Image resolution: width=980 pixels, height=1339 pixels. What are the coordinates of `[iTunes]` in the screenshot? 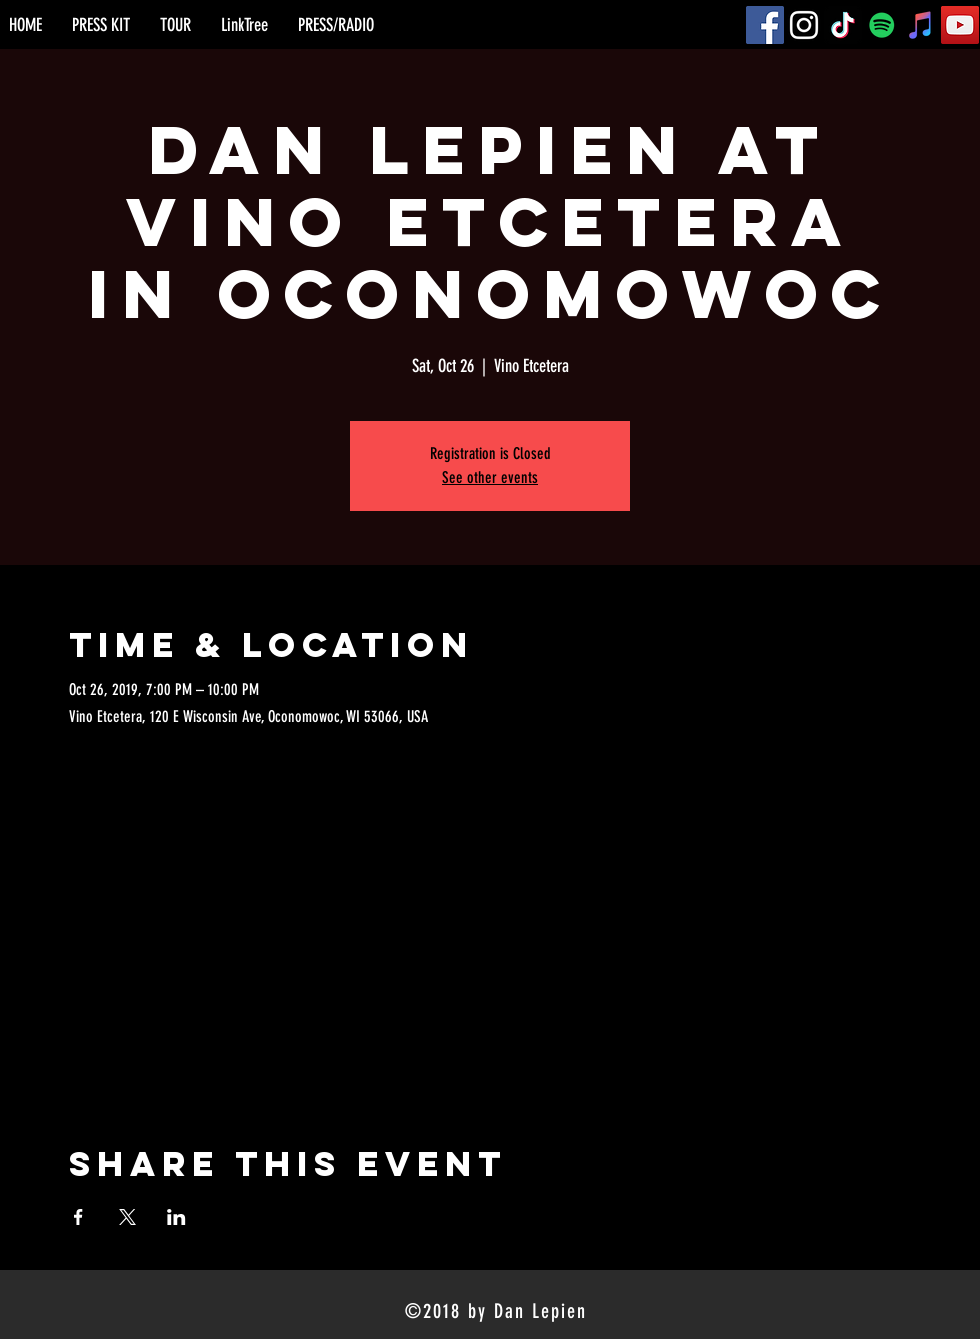 It's located at (921, 25).